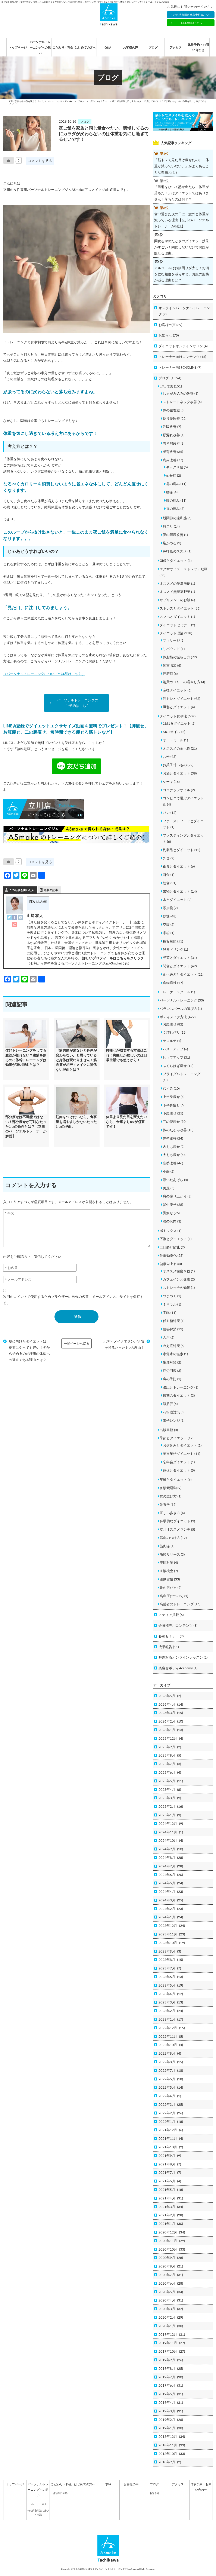  What do you see at coordinates (180, 896) in the screenshot?
I see `果物とダイエット (14)` at bounding box center [180, 896].